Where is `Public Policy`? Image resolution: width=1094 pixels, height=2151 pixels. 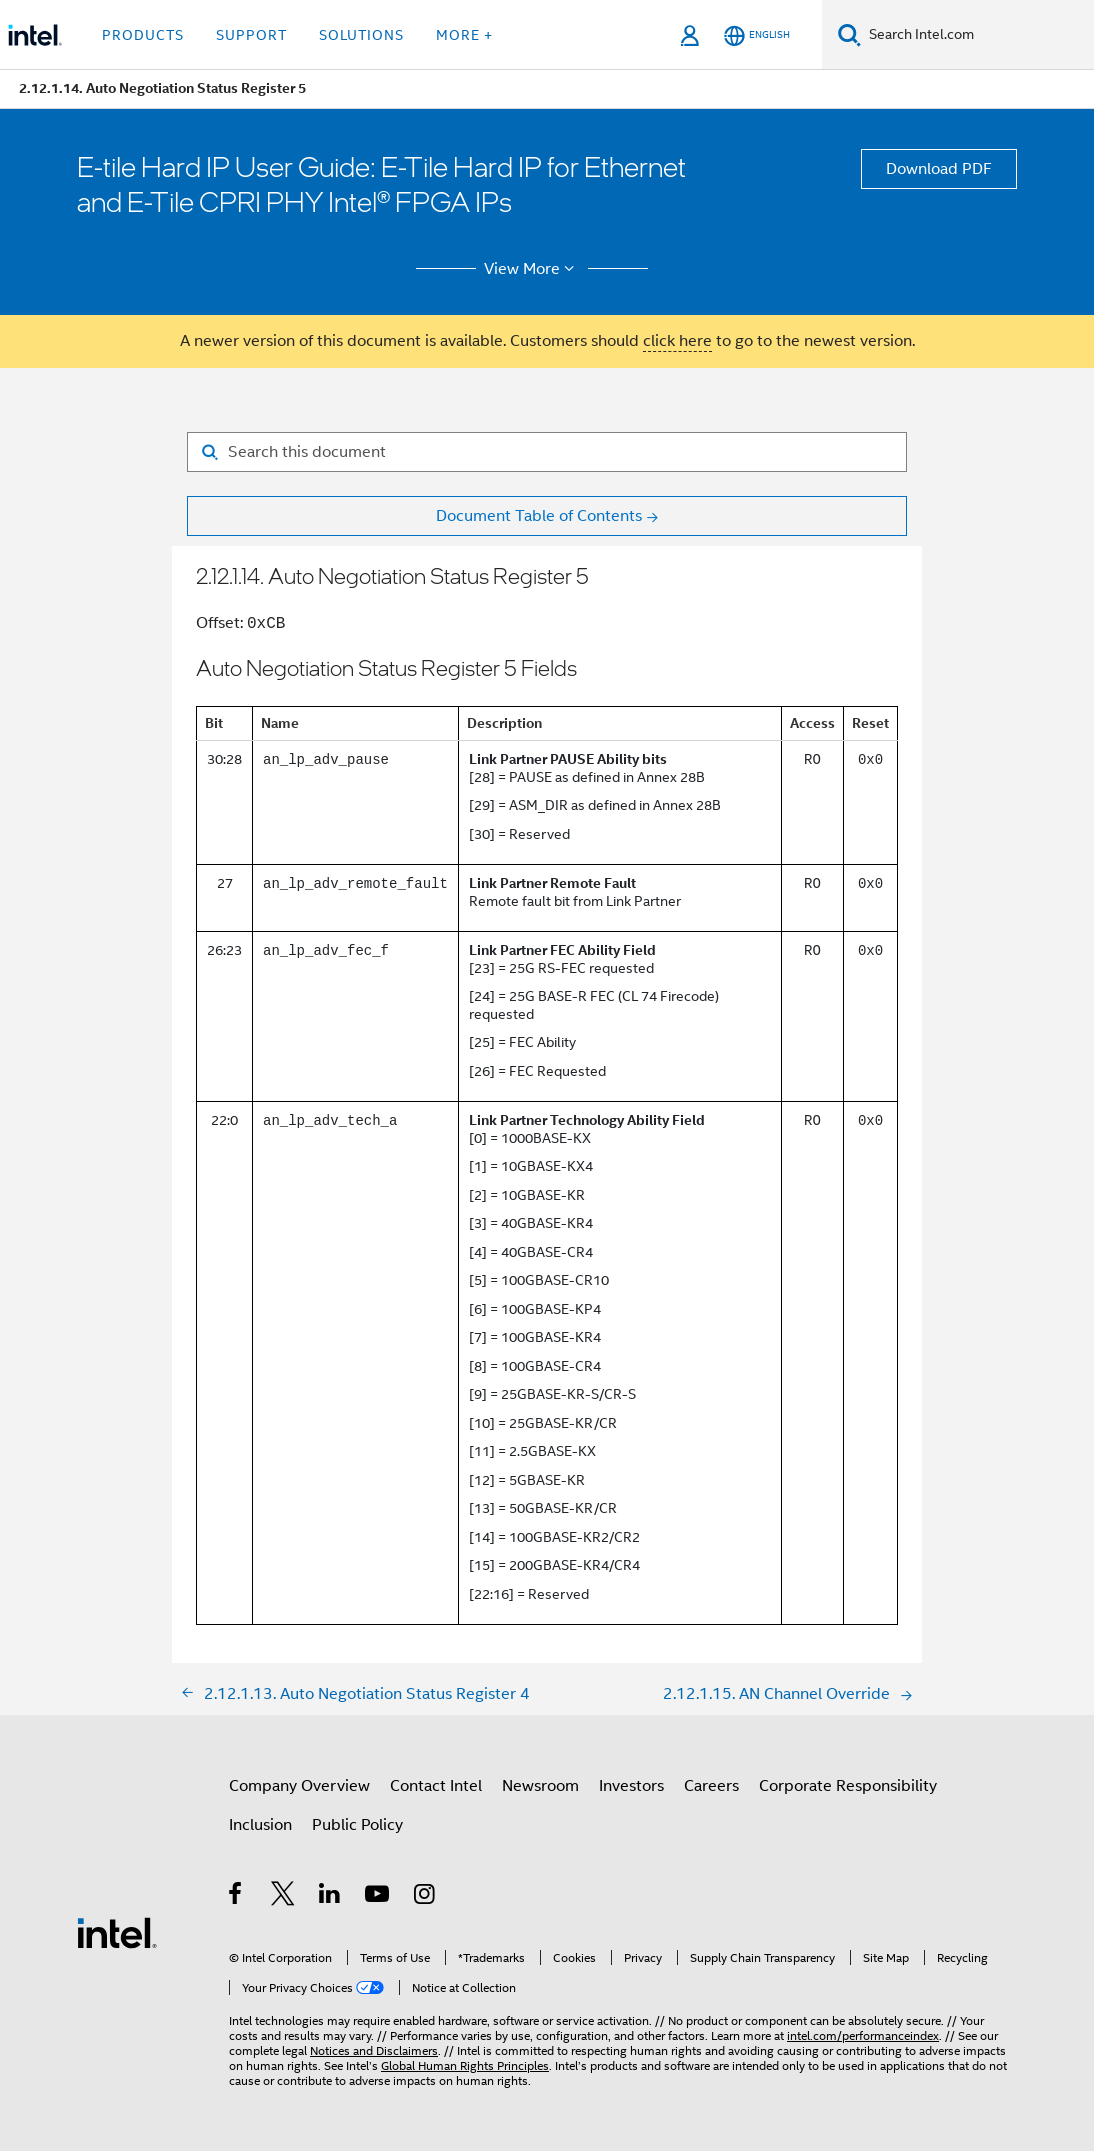 Public Policy is located at coordinates (357, 1825).